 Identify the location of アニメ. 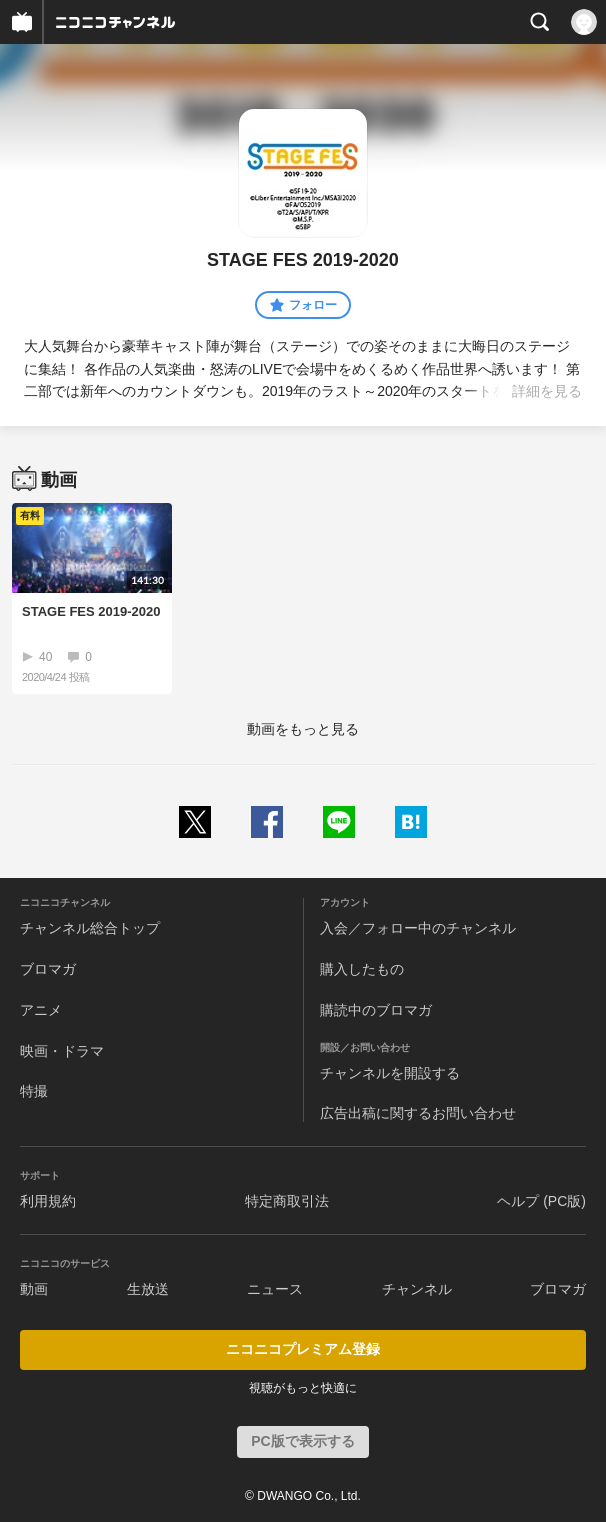
(41, 1010).